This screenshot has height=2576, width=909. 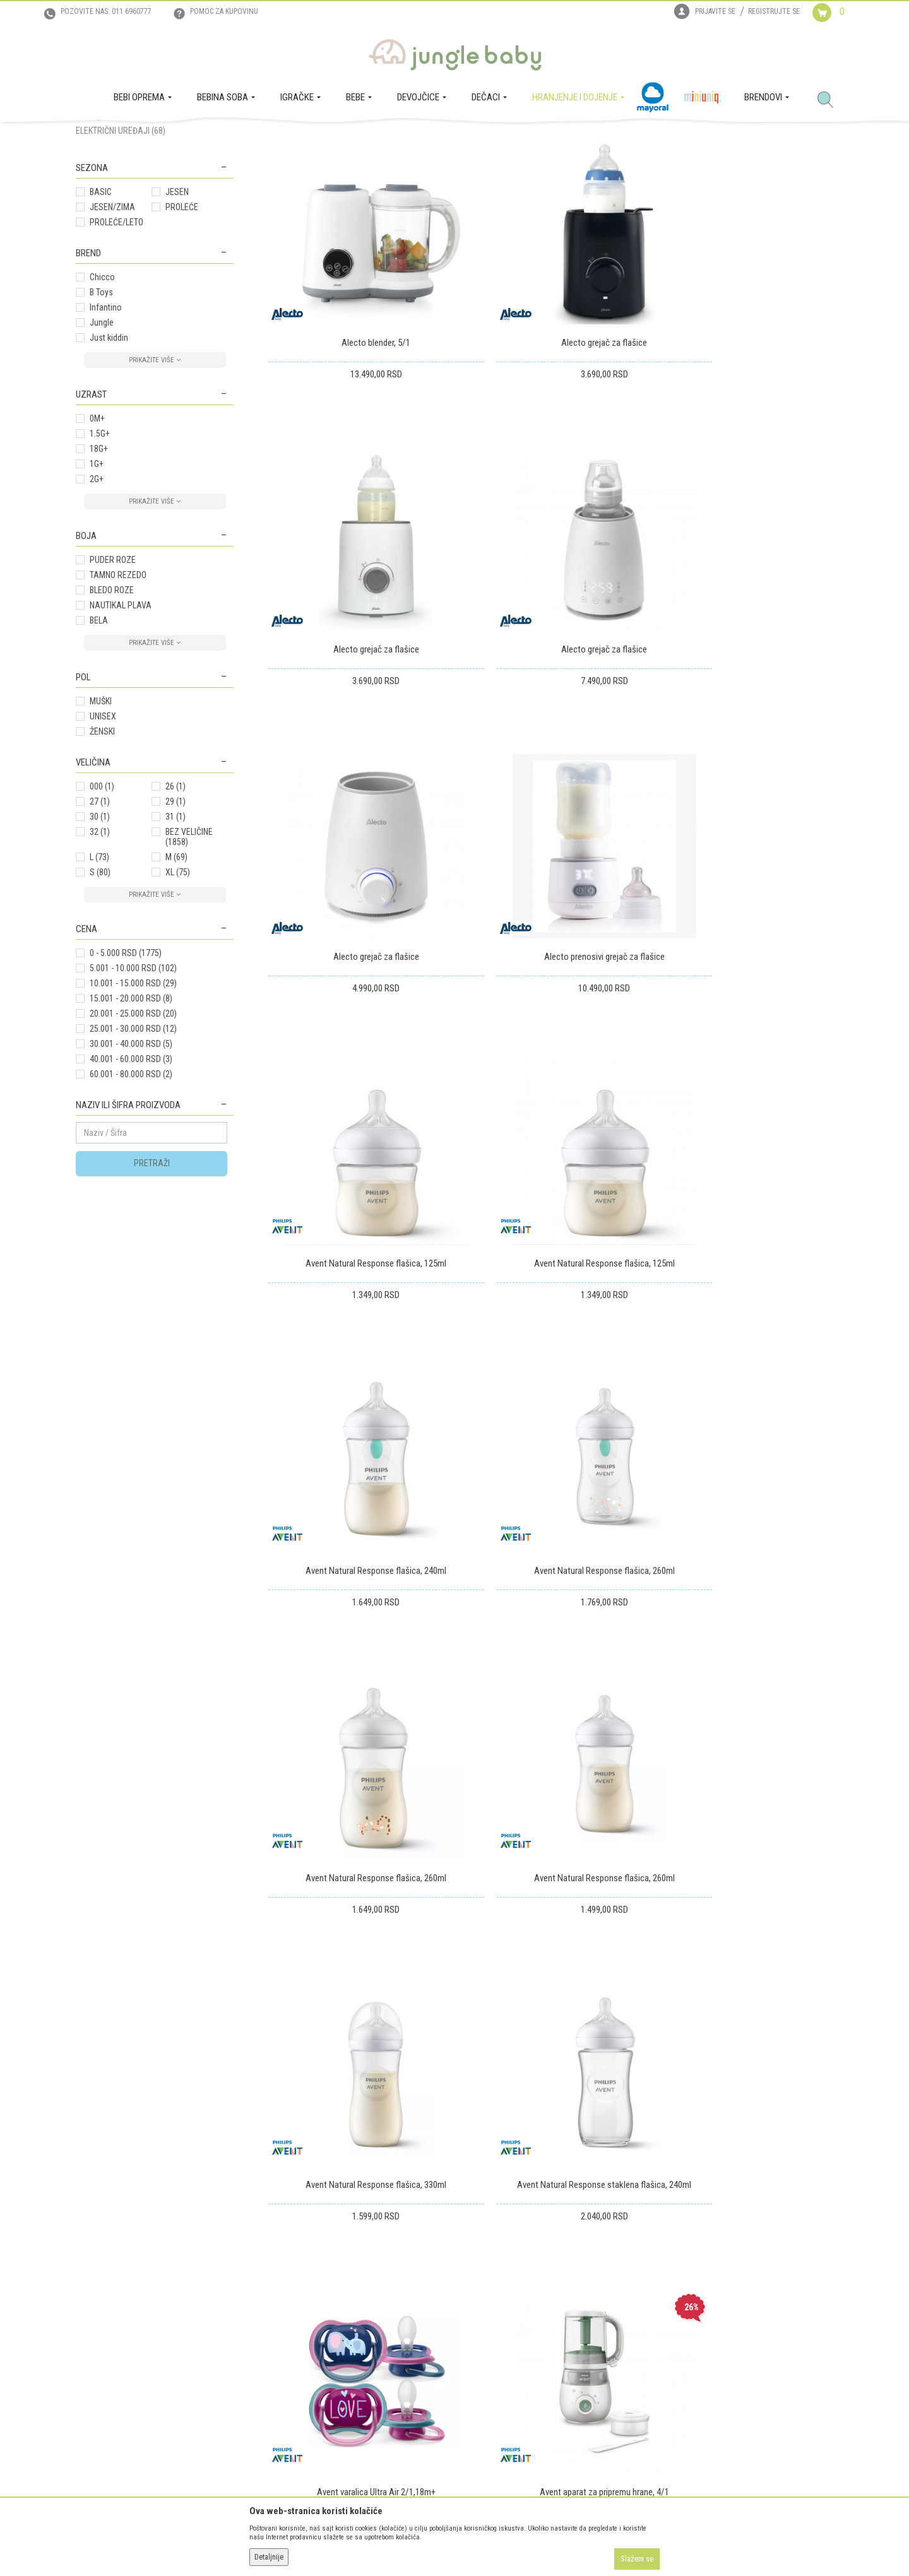 What do you see at coordinates (102, 396) in the screenshot?
I see `Chicco` at bounding box center [102, 396].